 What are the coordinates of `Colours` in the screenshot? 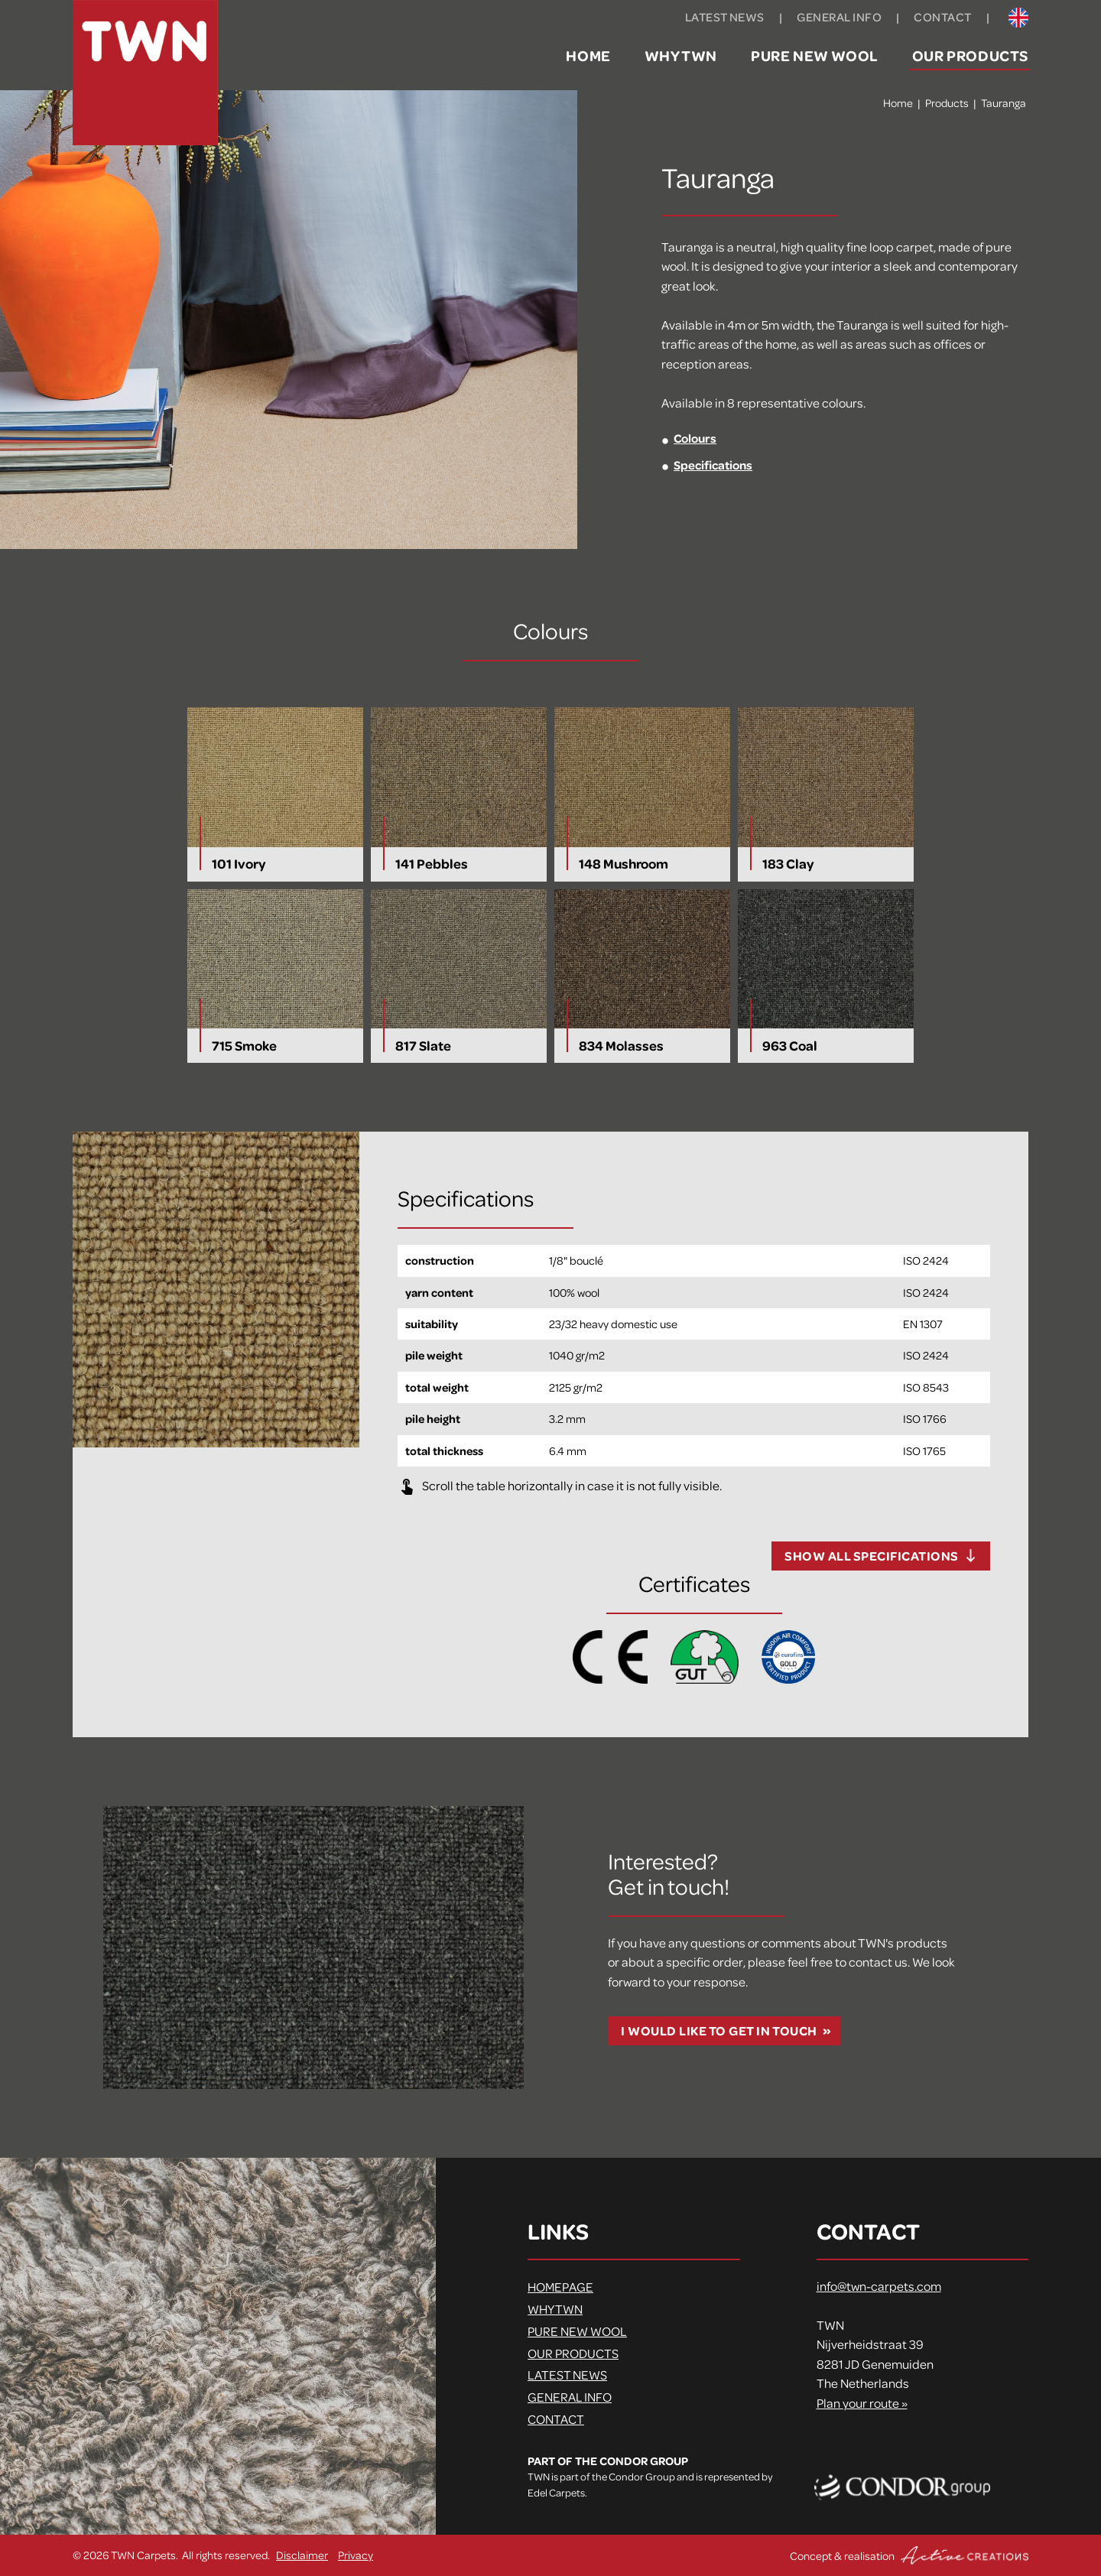 It's located at (695, 438).